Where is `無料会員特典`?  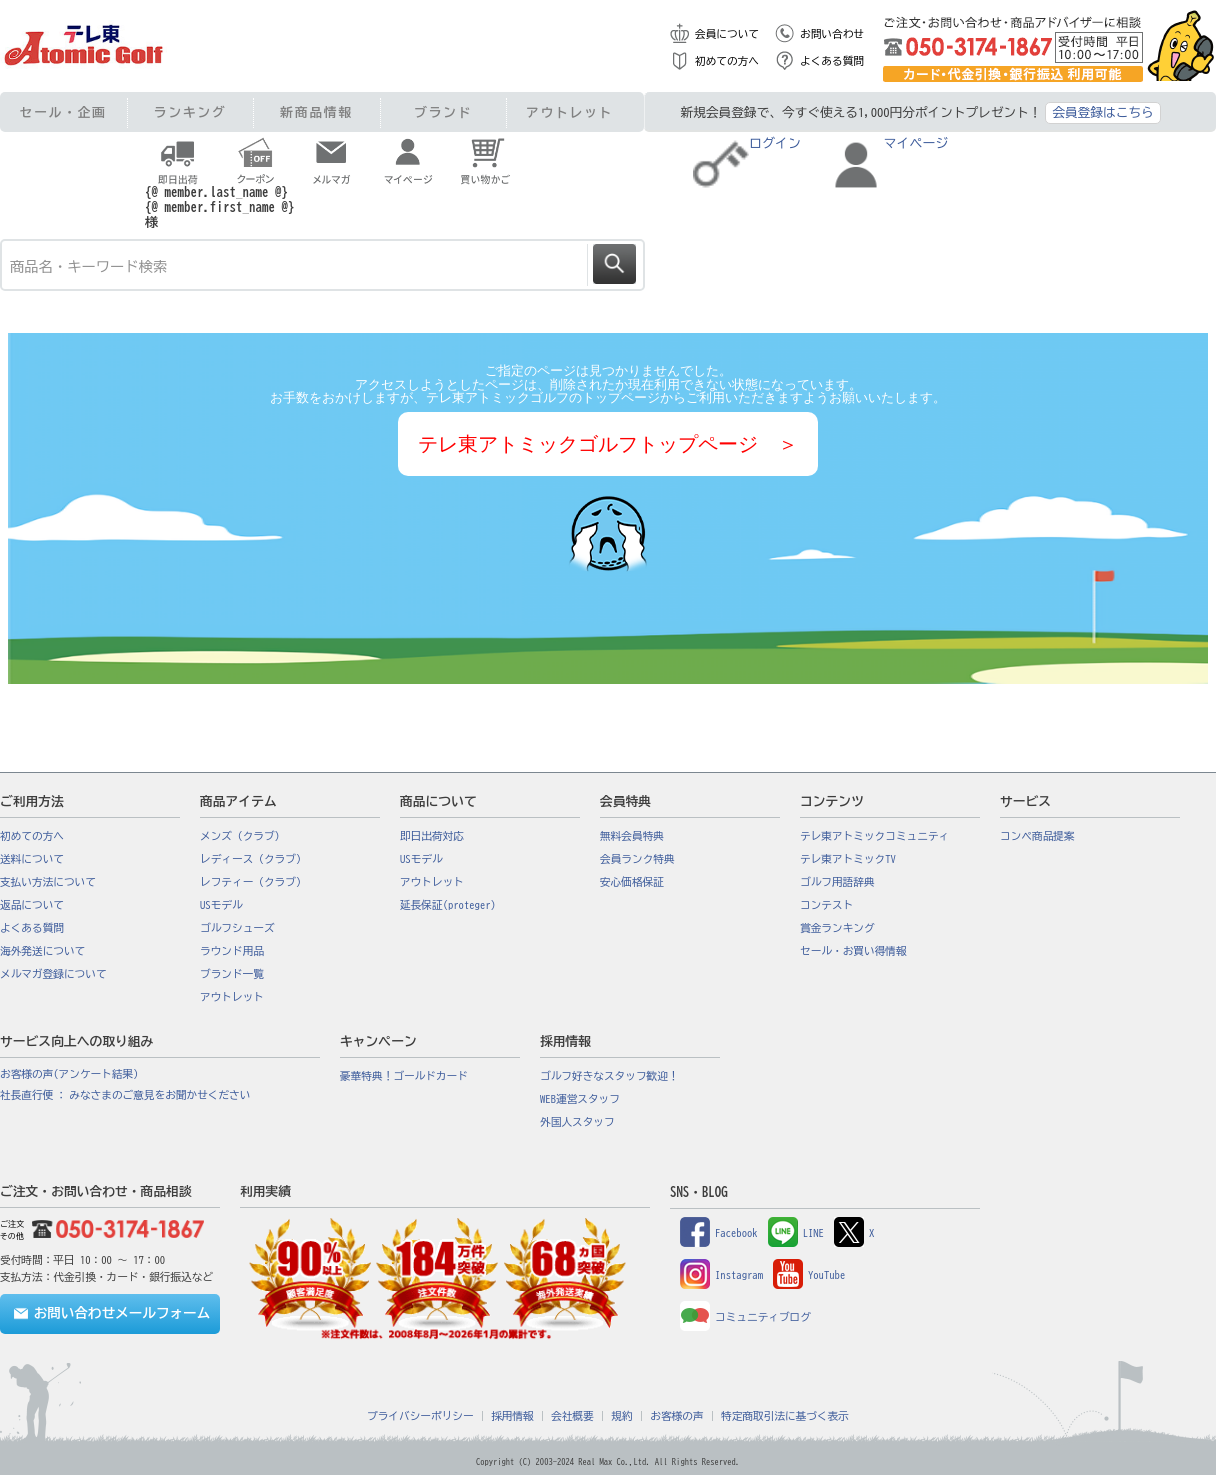 無料会員特典 is located at coordinates (632, 836).